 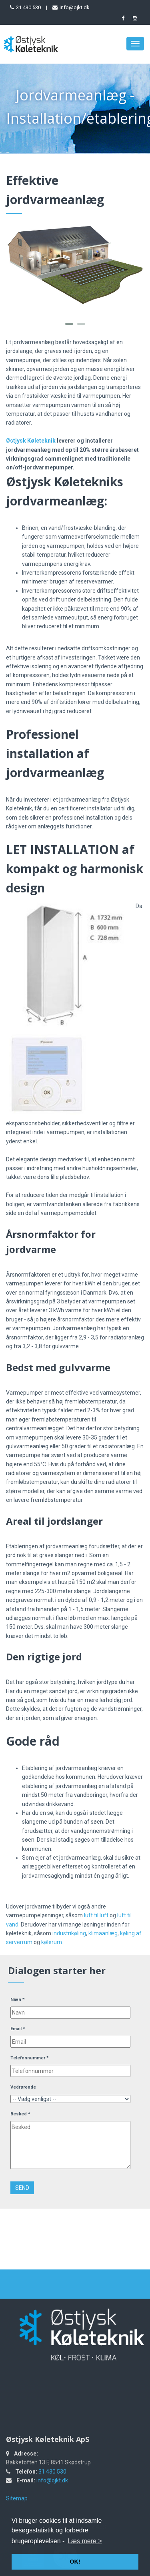 I want to click on klimaanlæg, so click(x=103, y=1933).